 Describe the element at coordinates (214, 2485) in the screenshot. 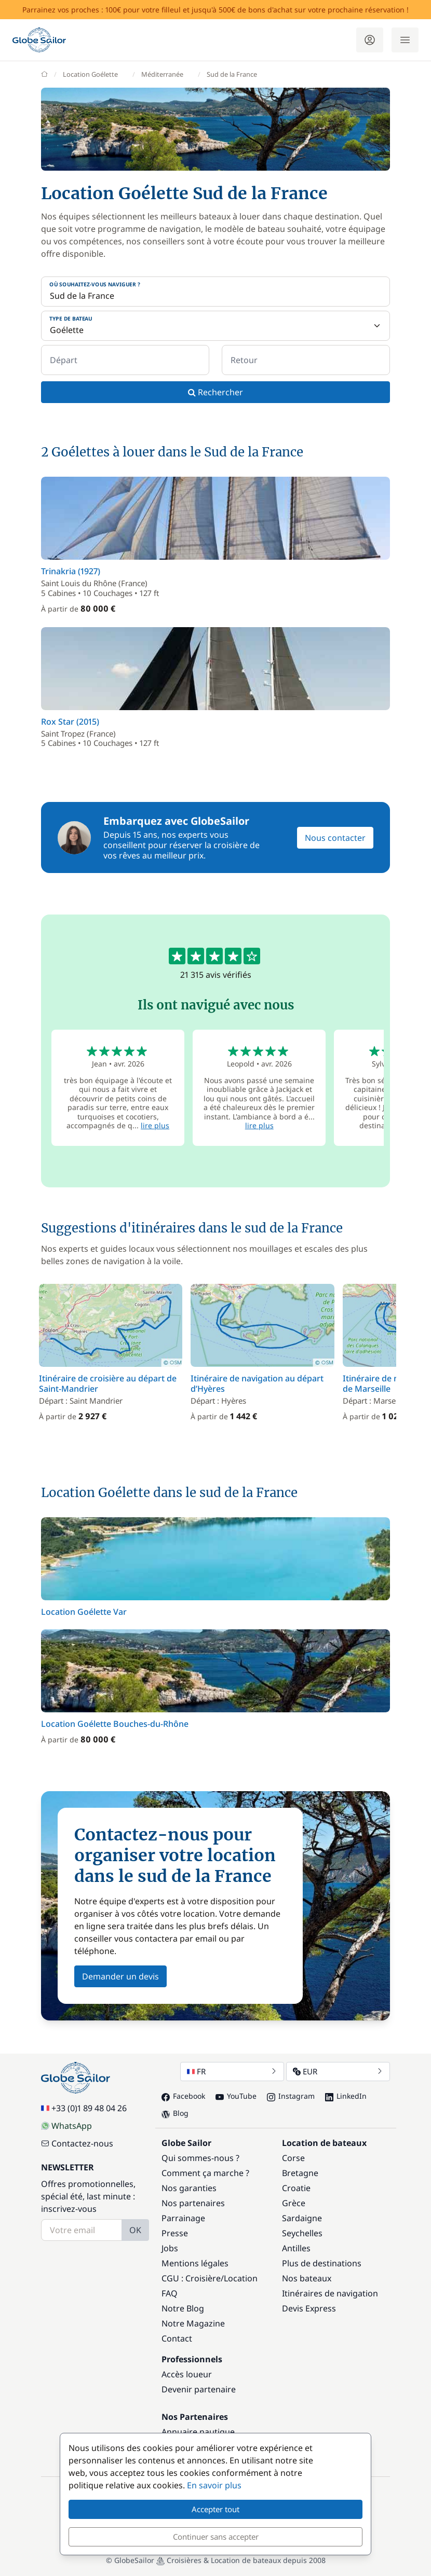

I see `En savoir plus` at that location.